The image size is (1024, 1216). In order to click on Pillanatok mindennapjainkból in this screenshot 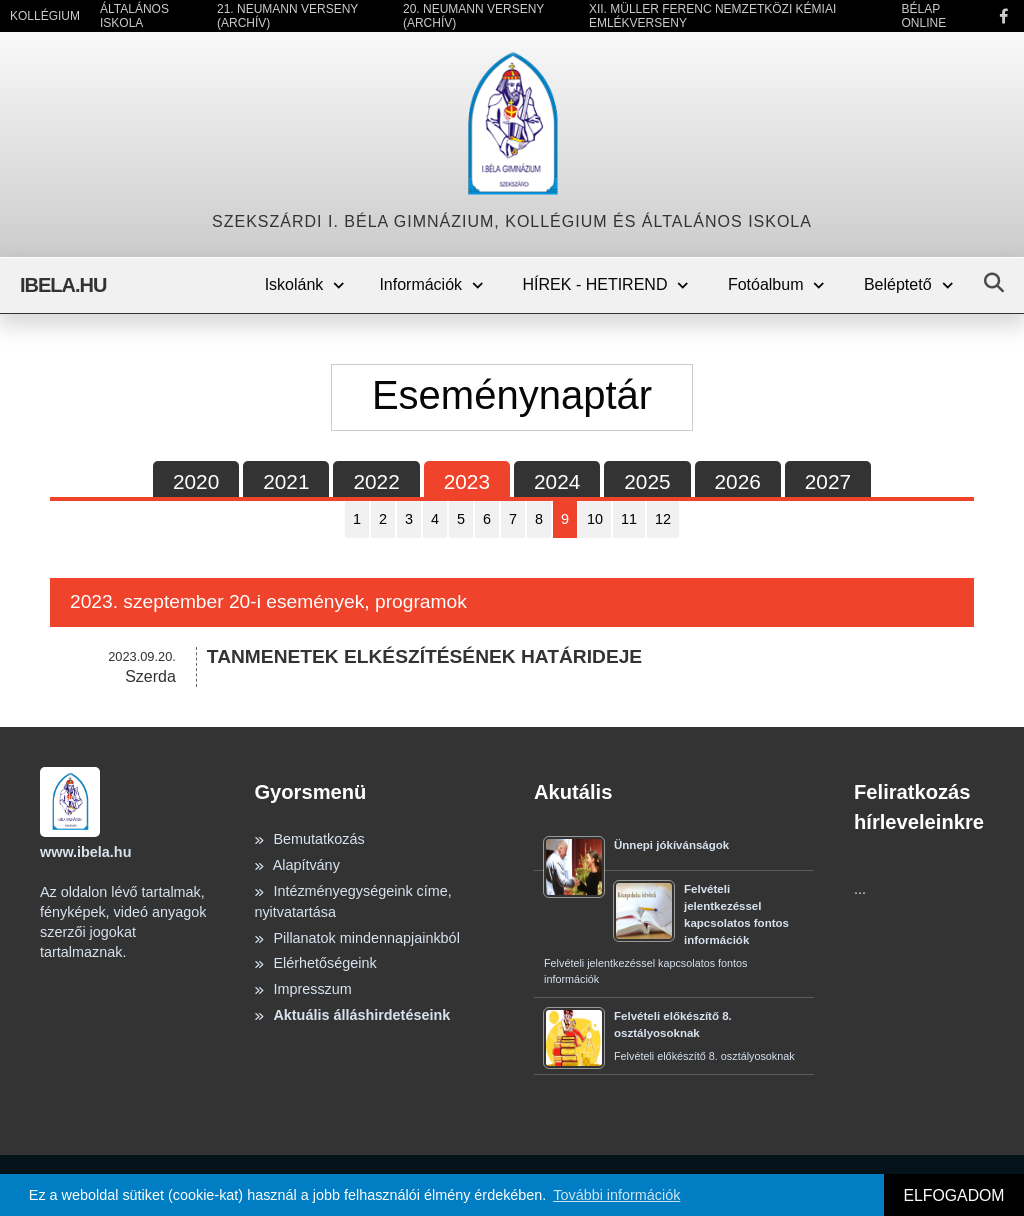, I will do `click(356, 938)`.